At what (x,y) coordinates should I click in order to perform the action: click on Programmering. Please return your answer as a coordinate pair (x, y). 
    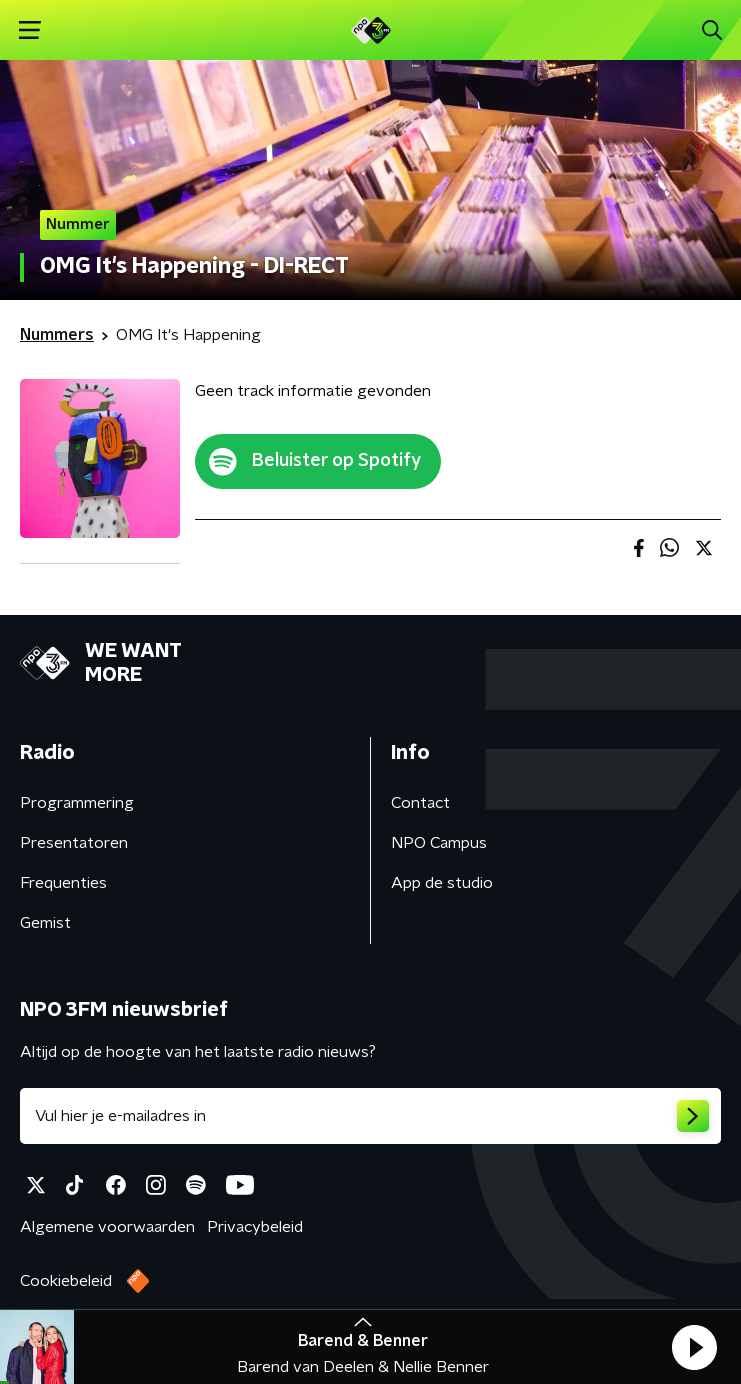
    Looking at the image, I should click on (77, 803).